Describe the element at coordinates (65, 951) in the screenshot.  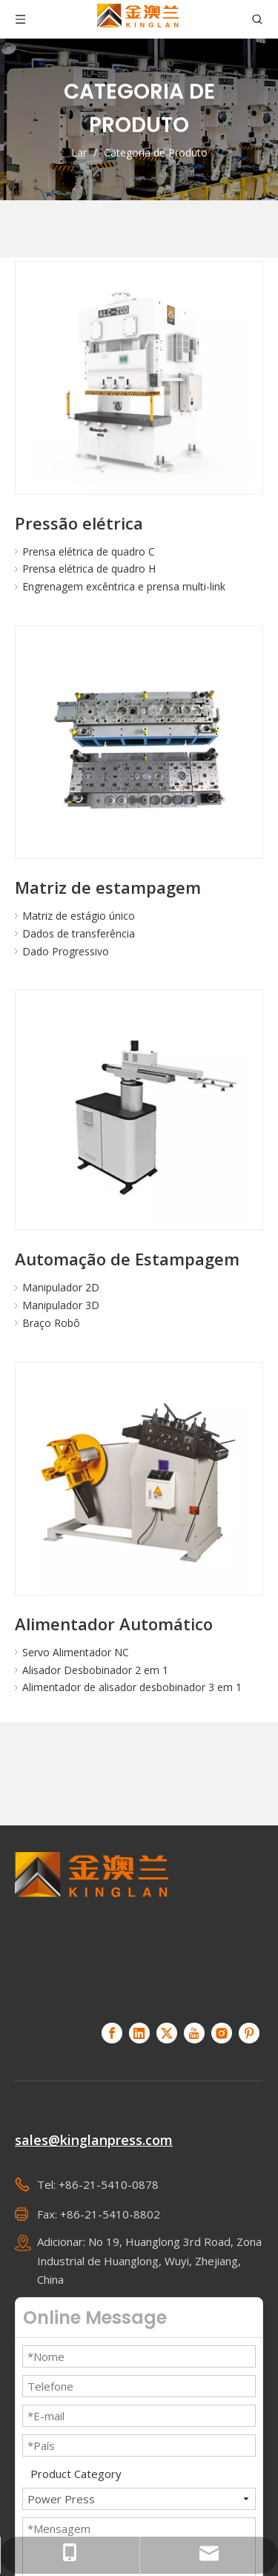
I see `Dado Progressivo` at that location.